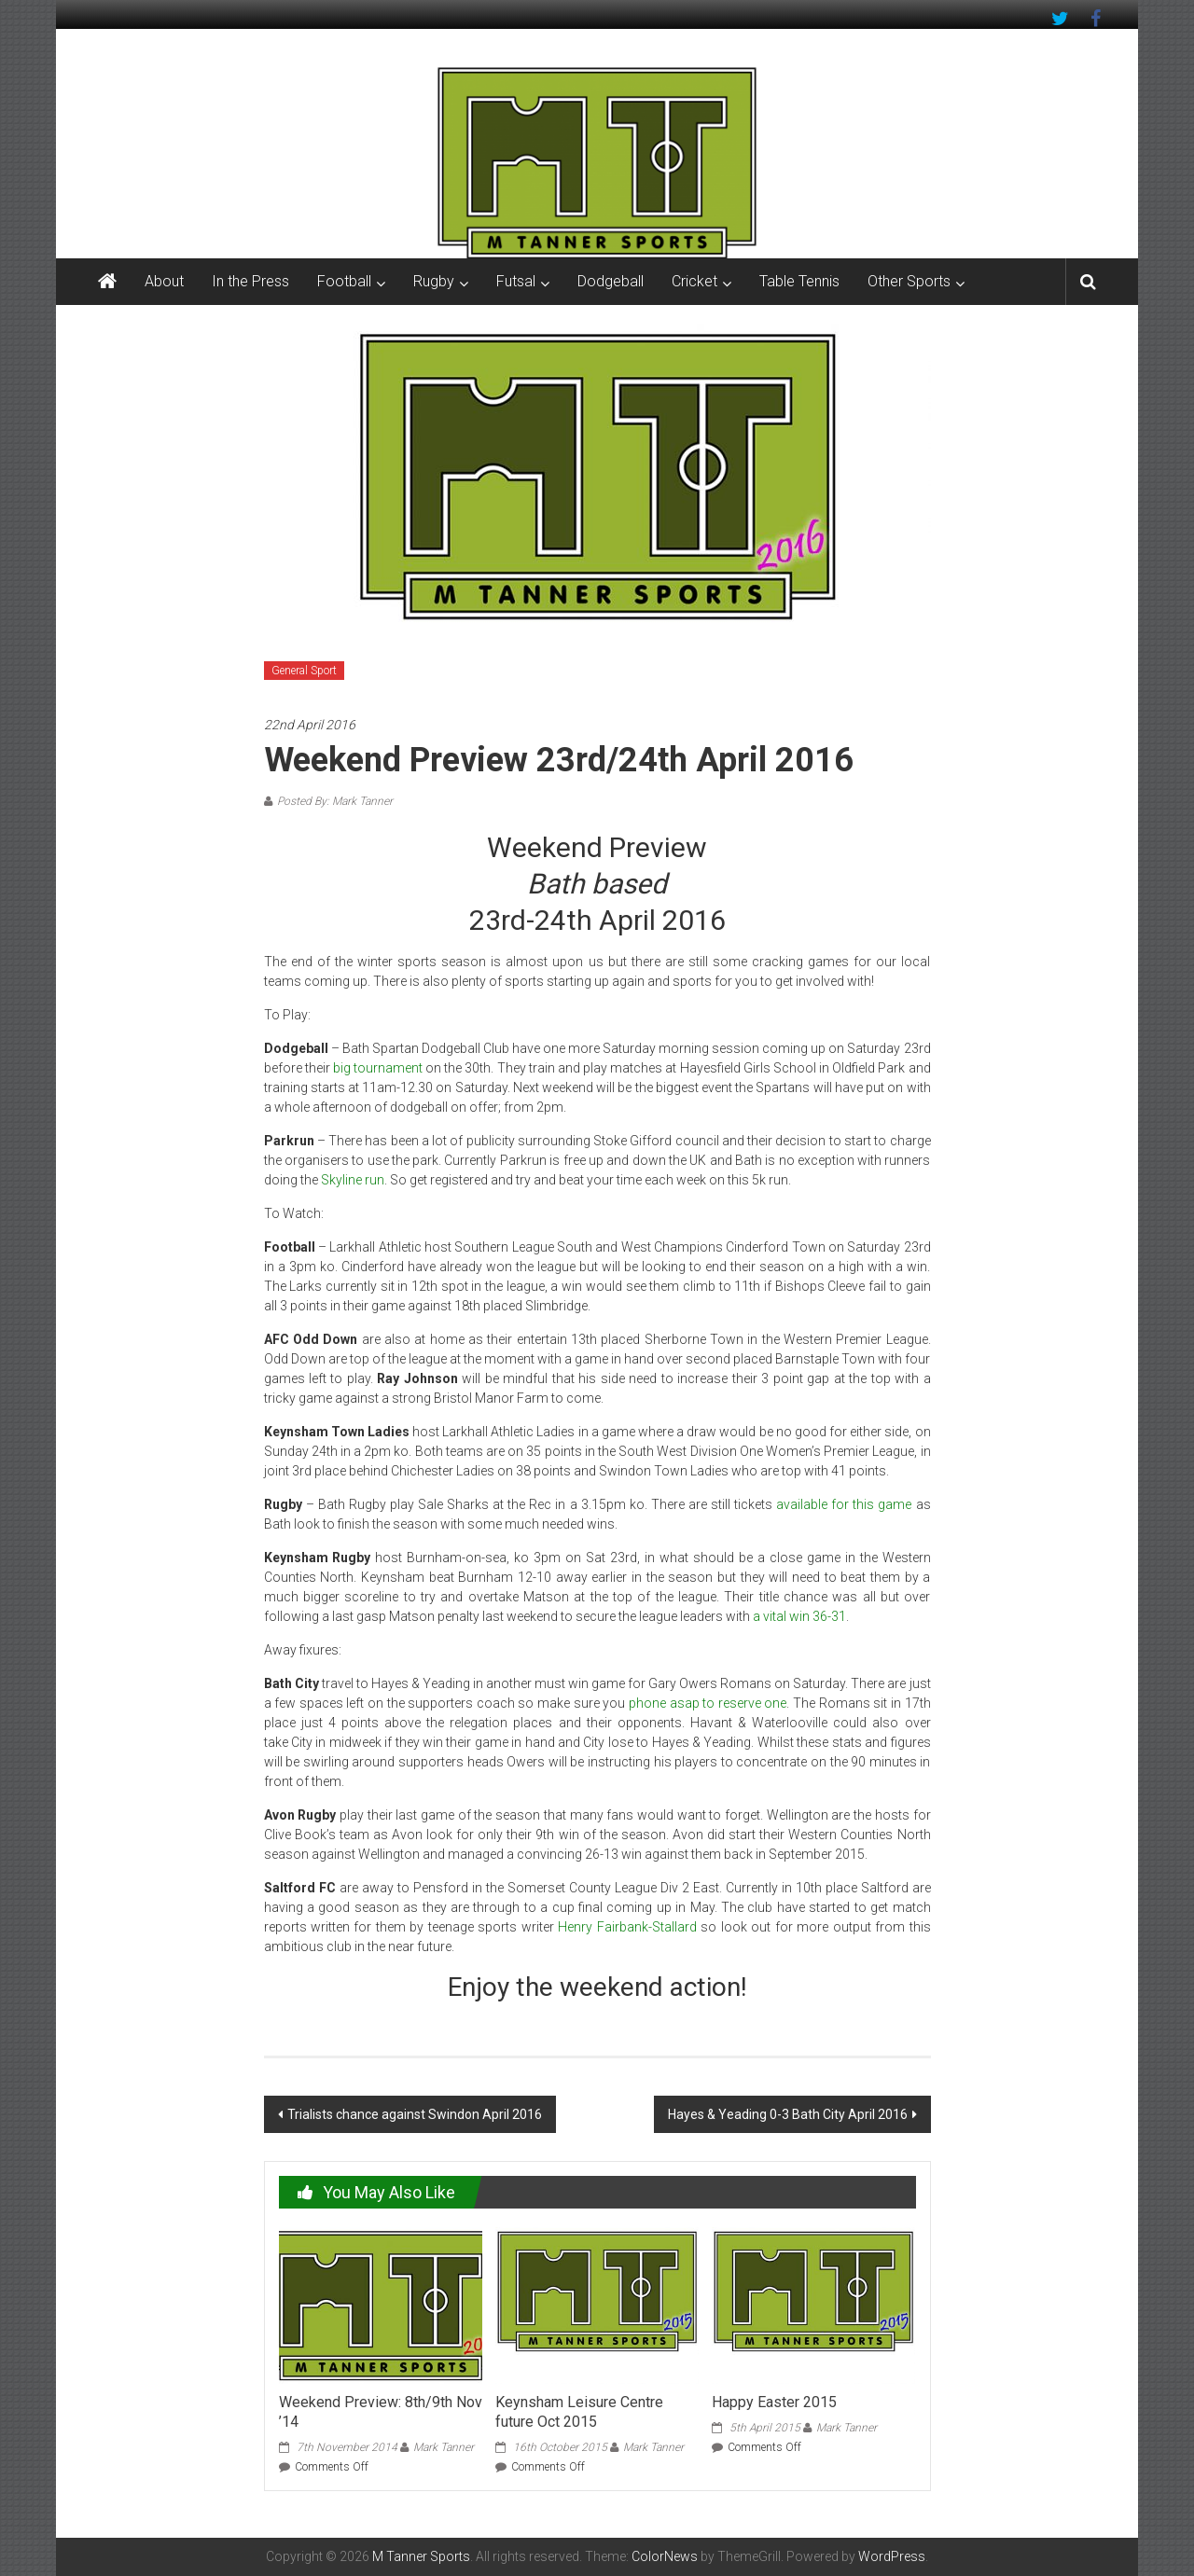 The width and height of the screenshot is (1194, 2576). What do you see at coordinates (774, 2402) in the screenshot?
I see `Happy Easter 2015` at bounding box center [774, 2402].